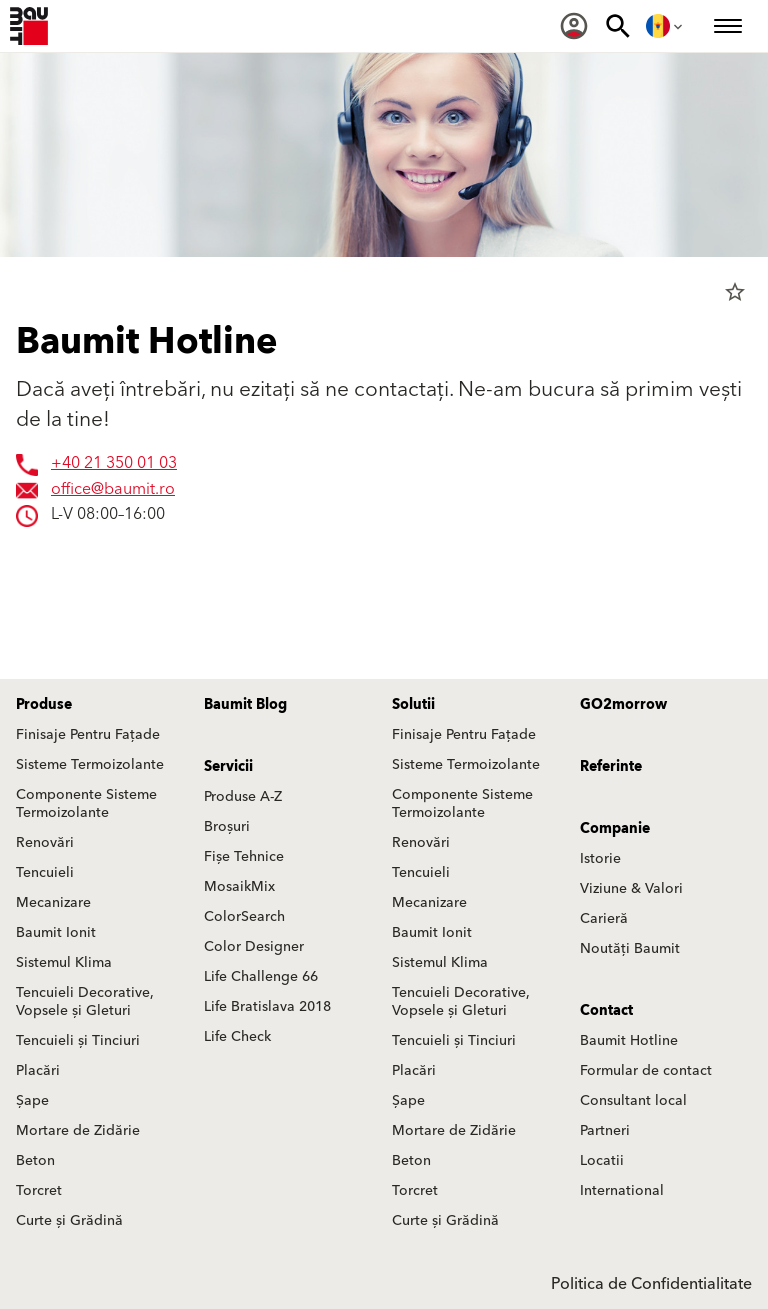  What do you see at coordinates (605, 1131) in the screenshot?
I see `Partneri` at bounding box center [605, 1131].